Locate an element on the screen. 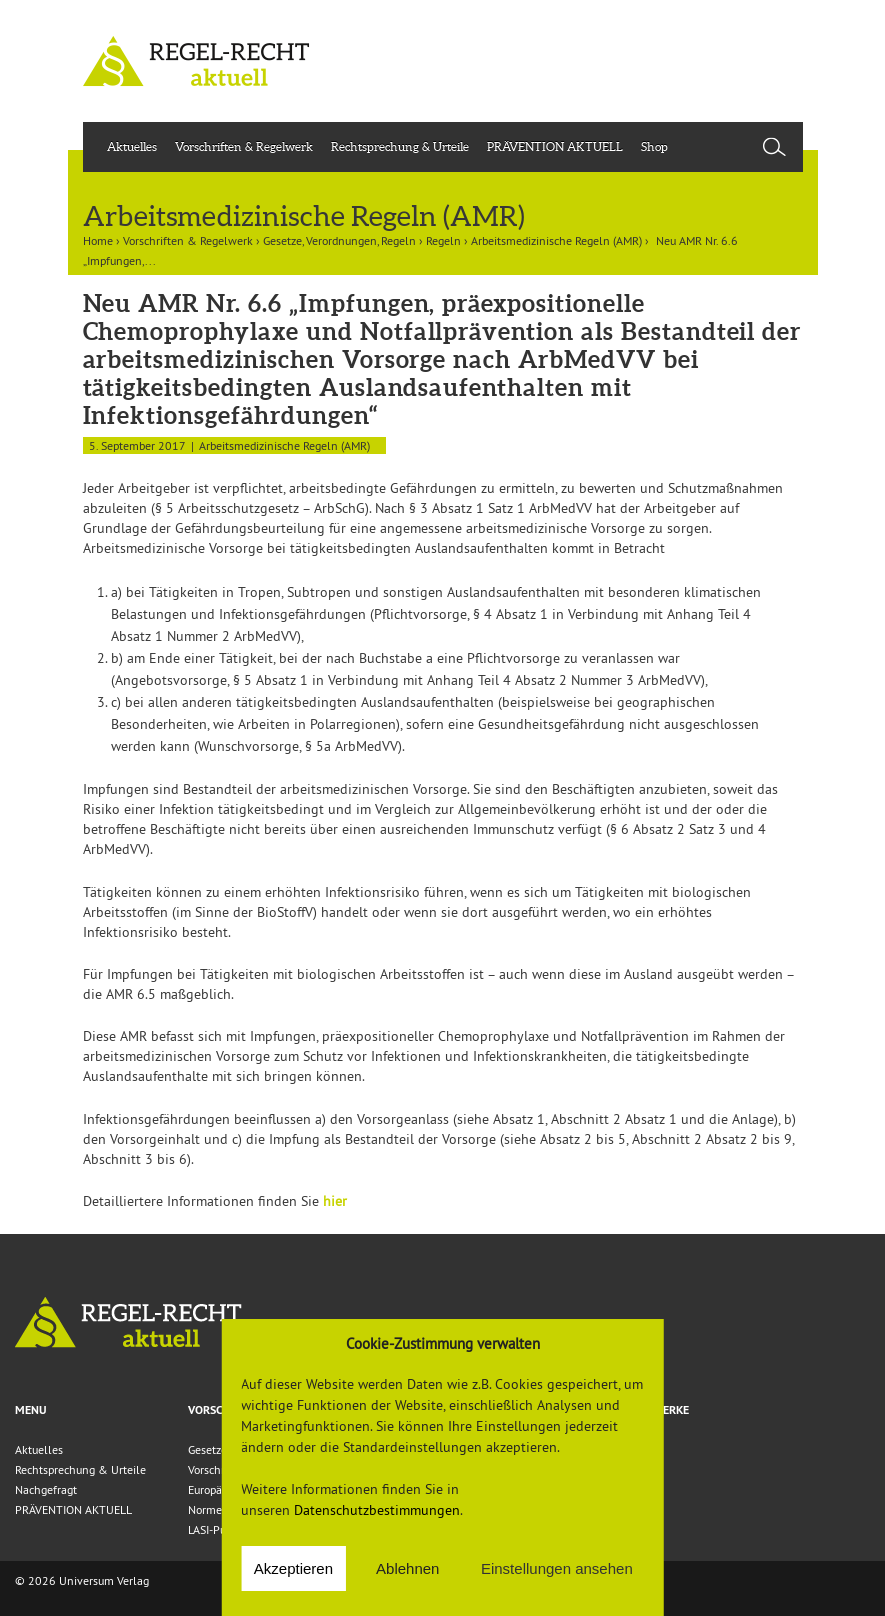 Image resolution: width=885 pixels, height=1616 pixels. Einstellungen ansehen is located at coordinates (557, 1568).